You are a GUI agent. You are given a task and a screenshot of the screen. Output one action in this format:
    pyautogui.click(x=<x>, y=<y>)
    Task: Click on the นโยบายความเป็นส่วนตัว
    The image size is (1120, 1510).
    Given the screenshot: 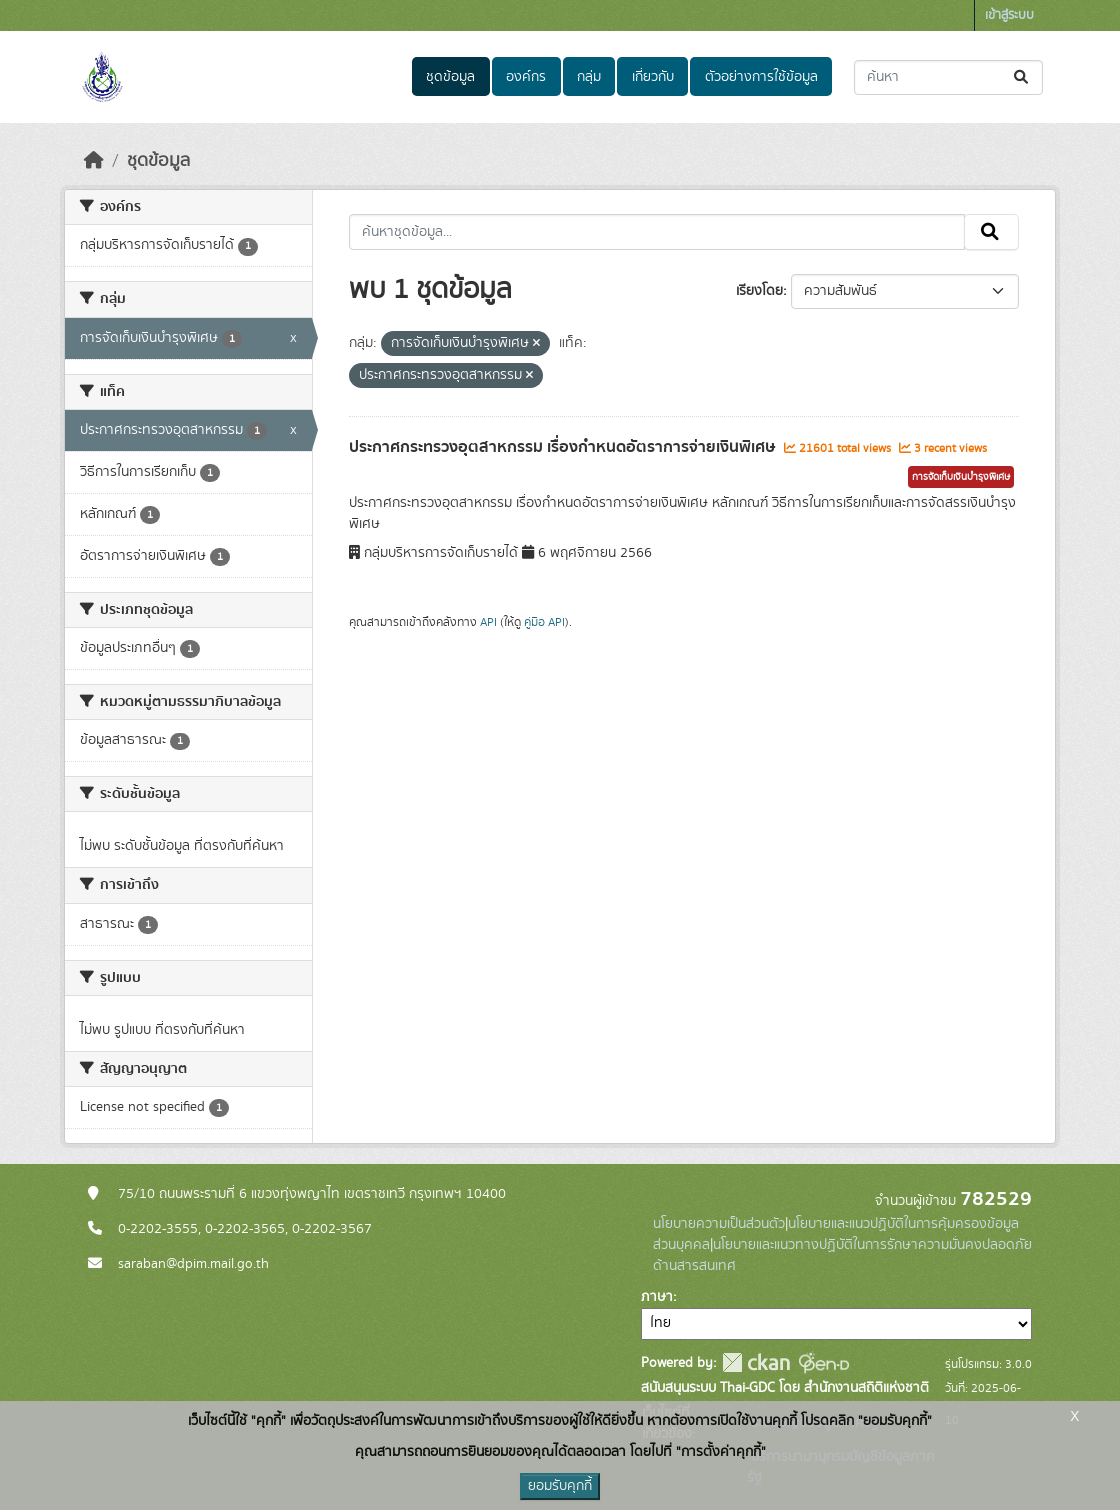 What is the action you would take?
    pyautogui.click(x=719, y=1224)
    